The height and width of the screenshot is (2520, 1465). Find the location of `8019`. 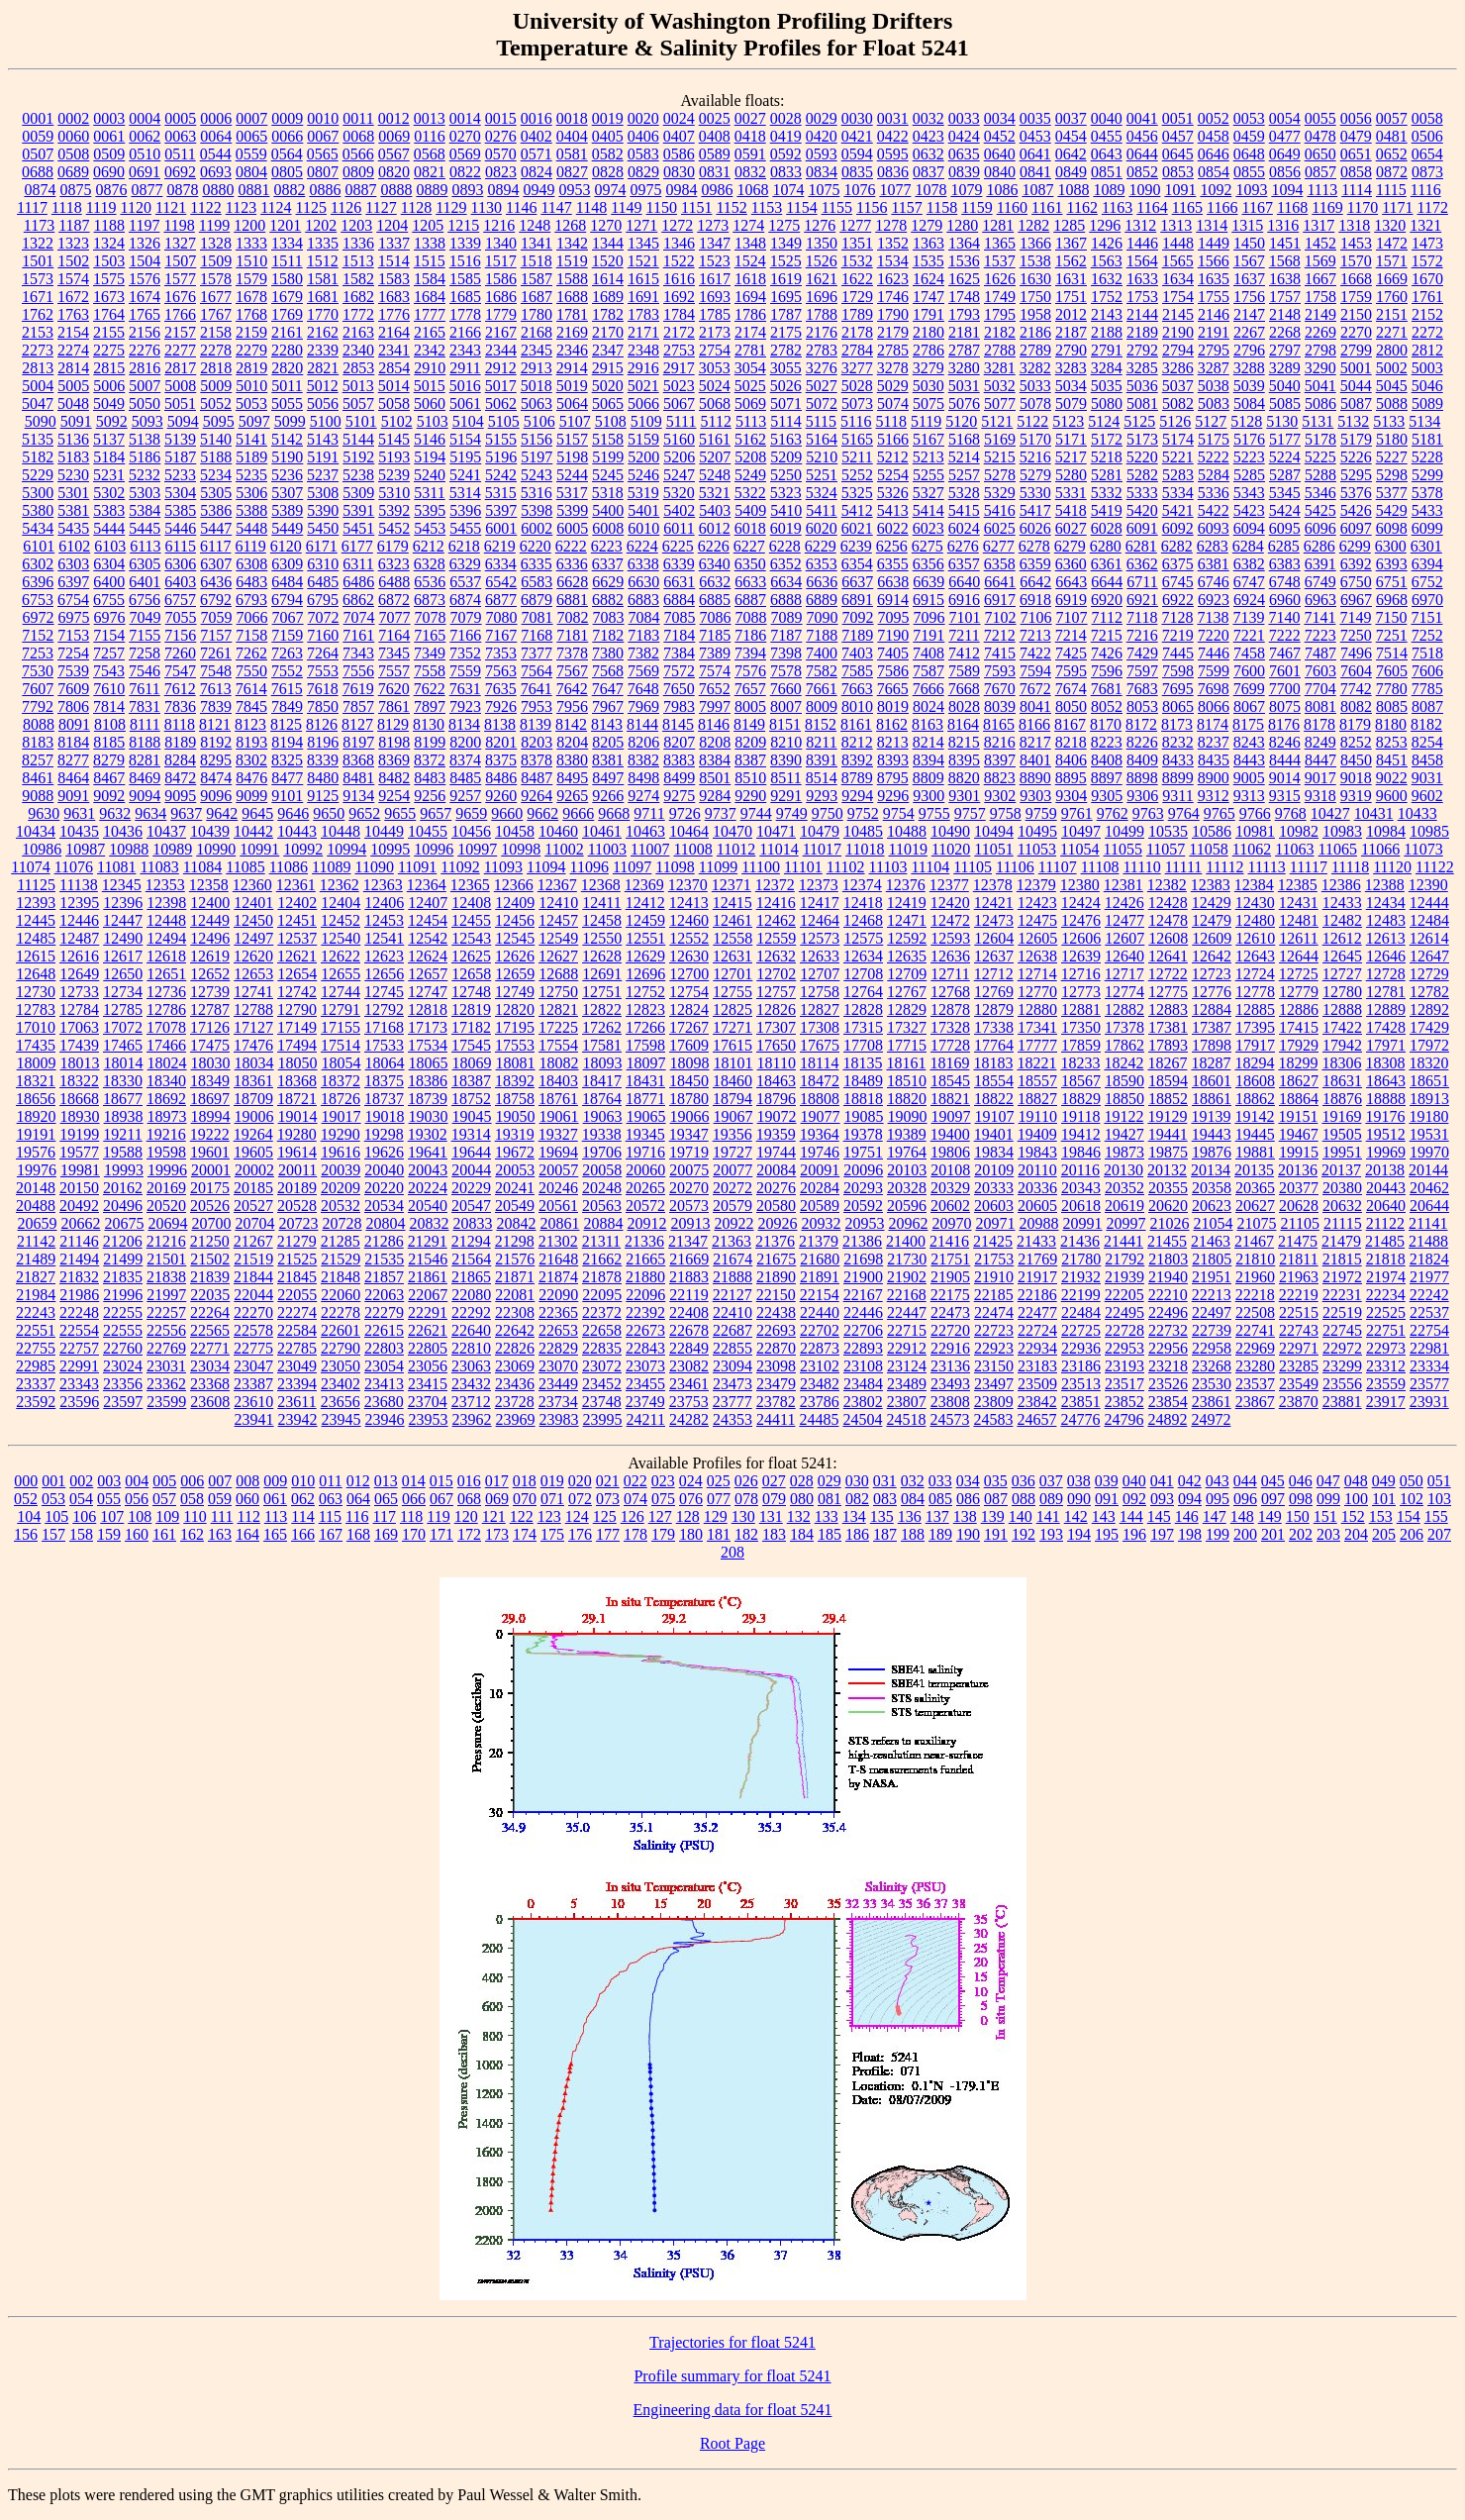

8019 is located at coordinates (893, 706).